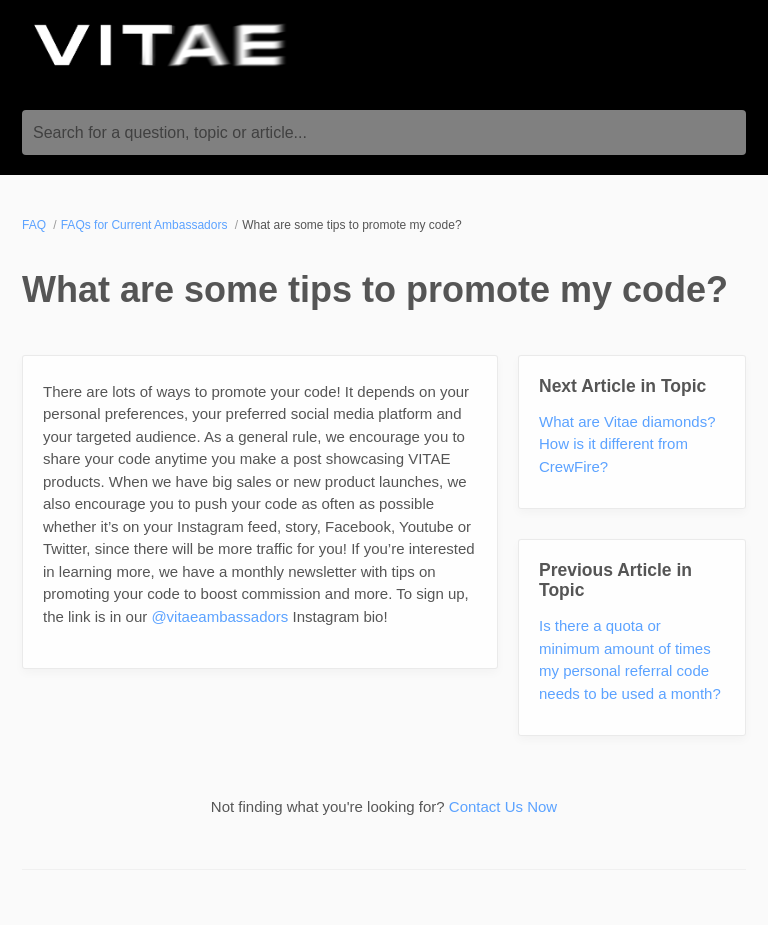 Image resolution: width=768 pixels, height=925 pixels. I want to click on [Search for a question, topic or article...], so click(384, 132).